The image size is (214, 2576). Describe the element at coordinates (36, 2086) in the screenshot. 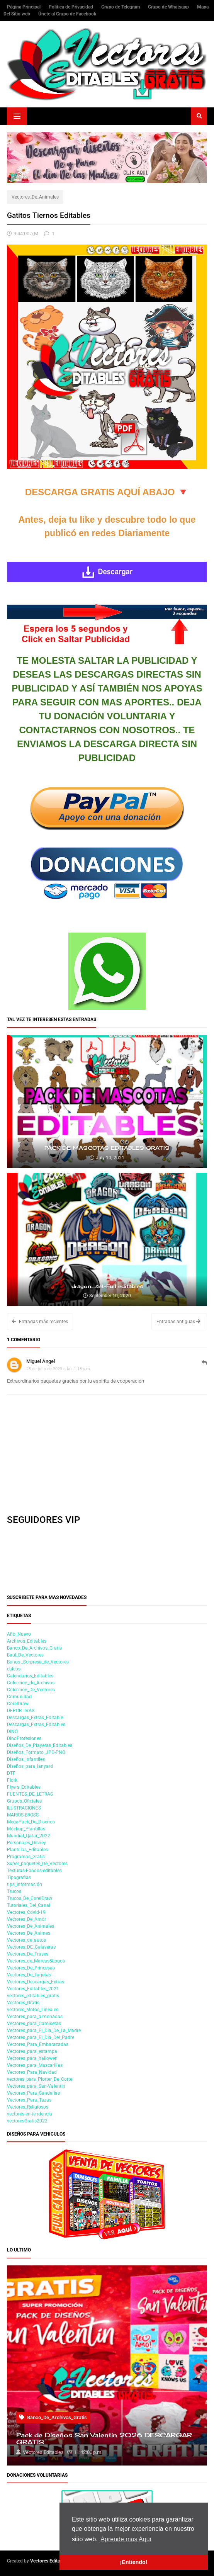

I see `Vectores_para_San-Valentin` at that location.